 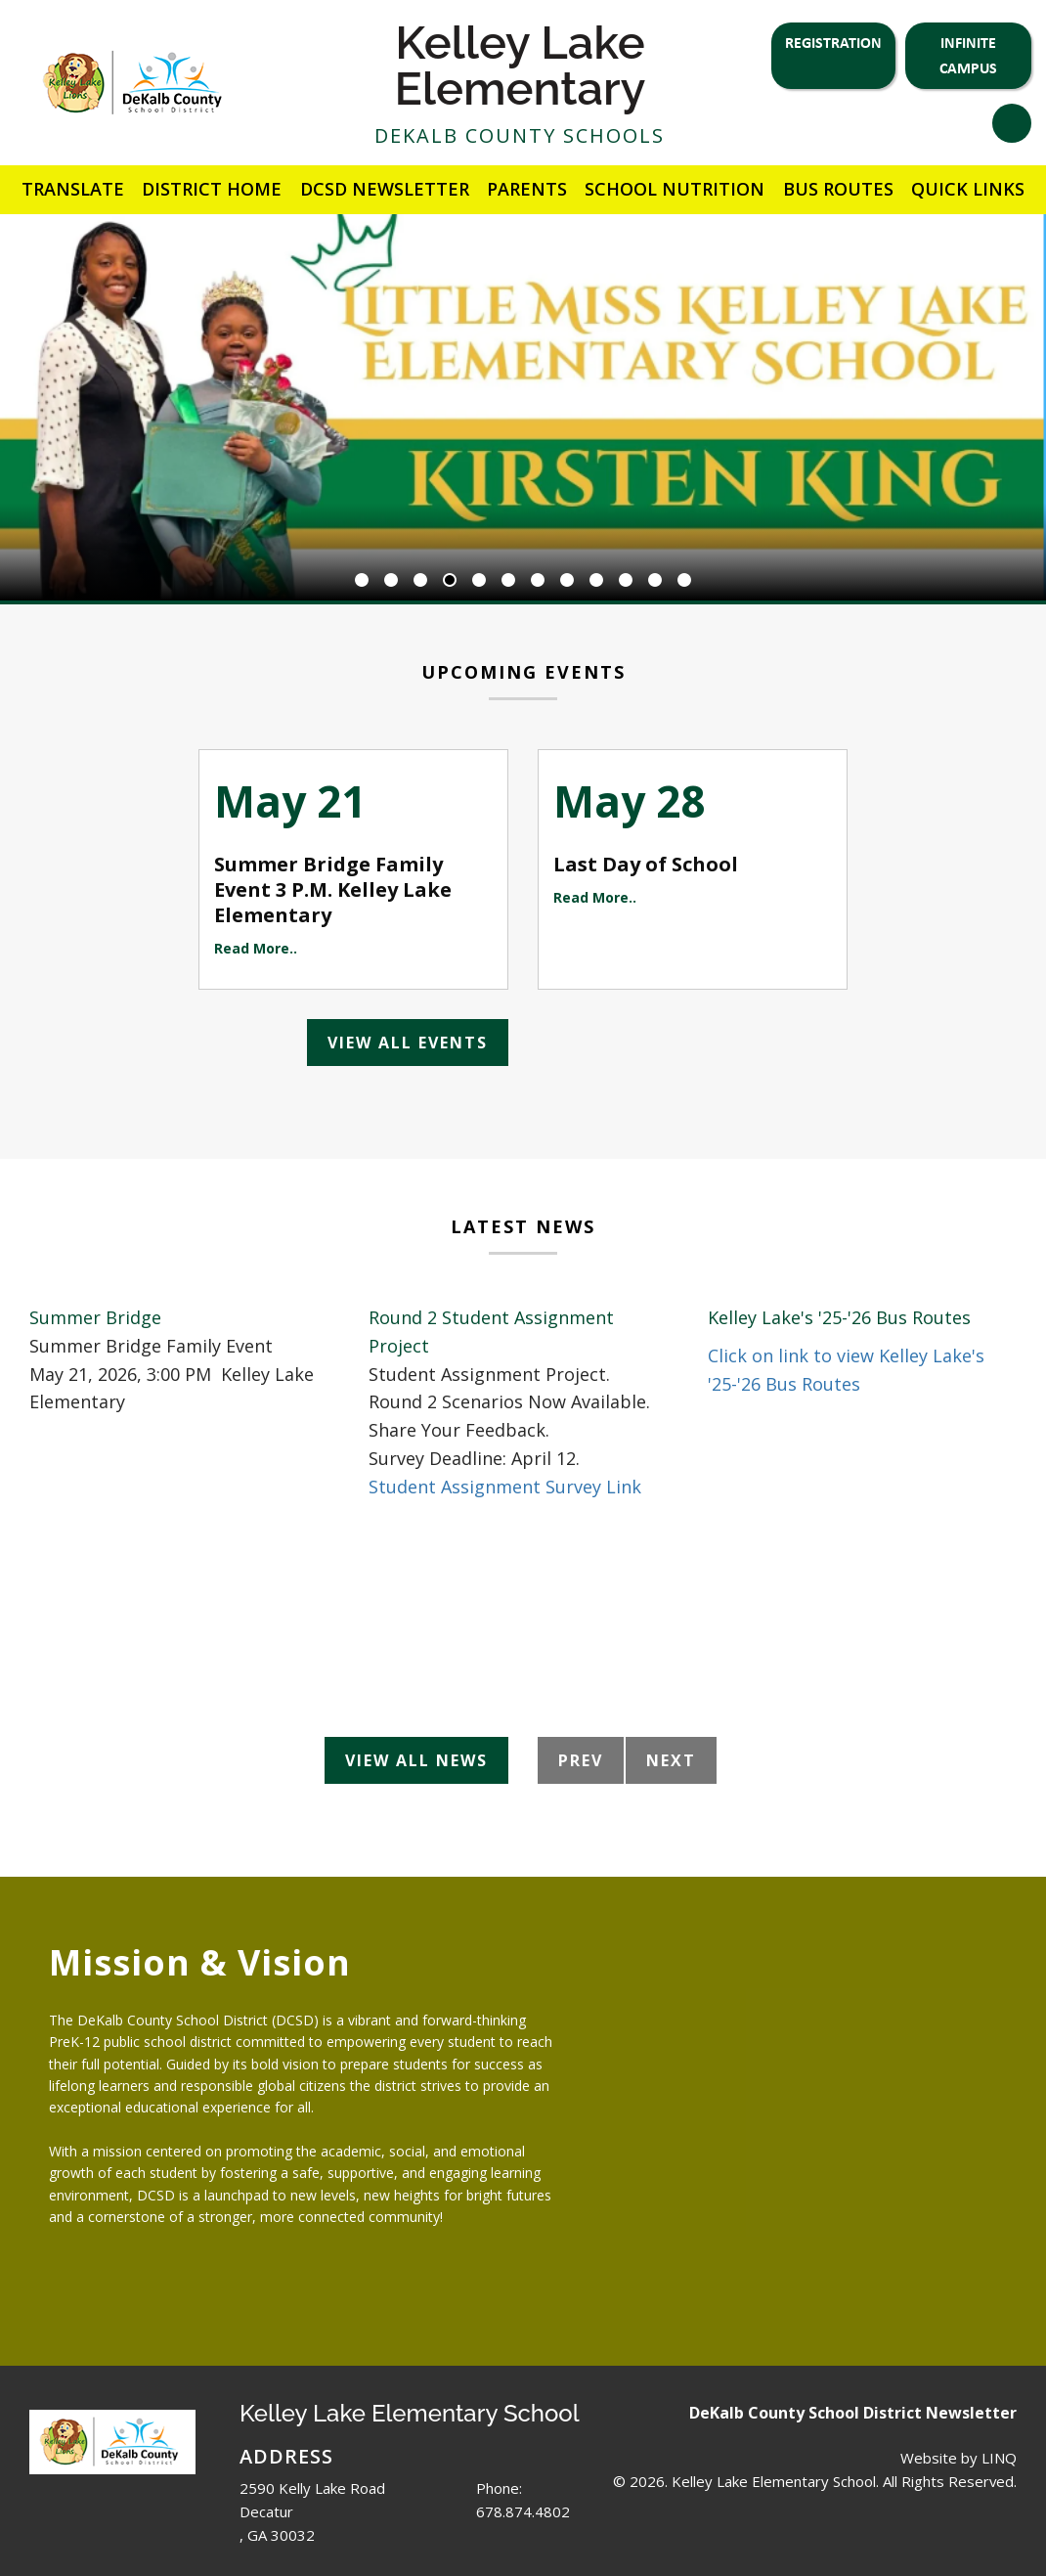 I want to click on Parents [button], so click(x=527, y=188).